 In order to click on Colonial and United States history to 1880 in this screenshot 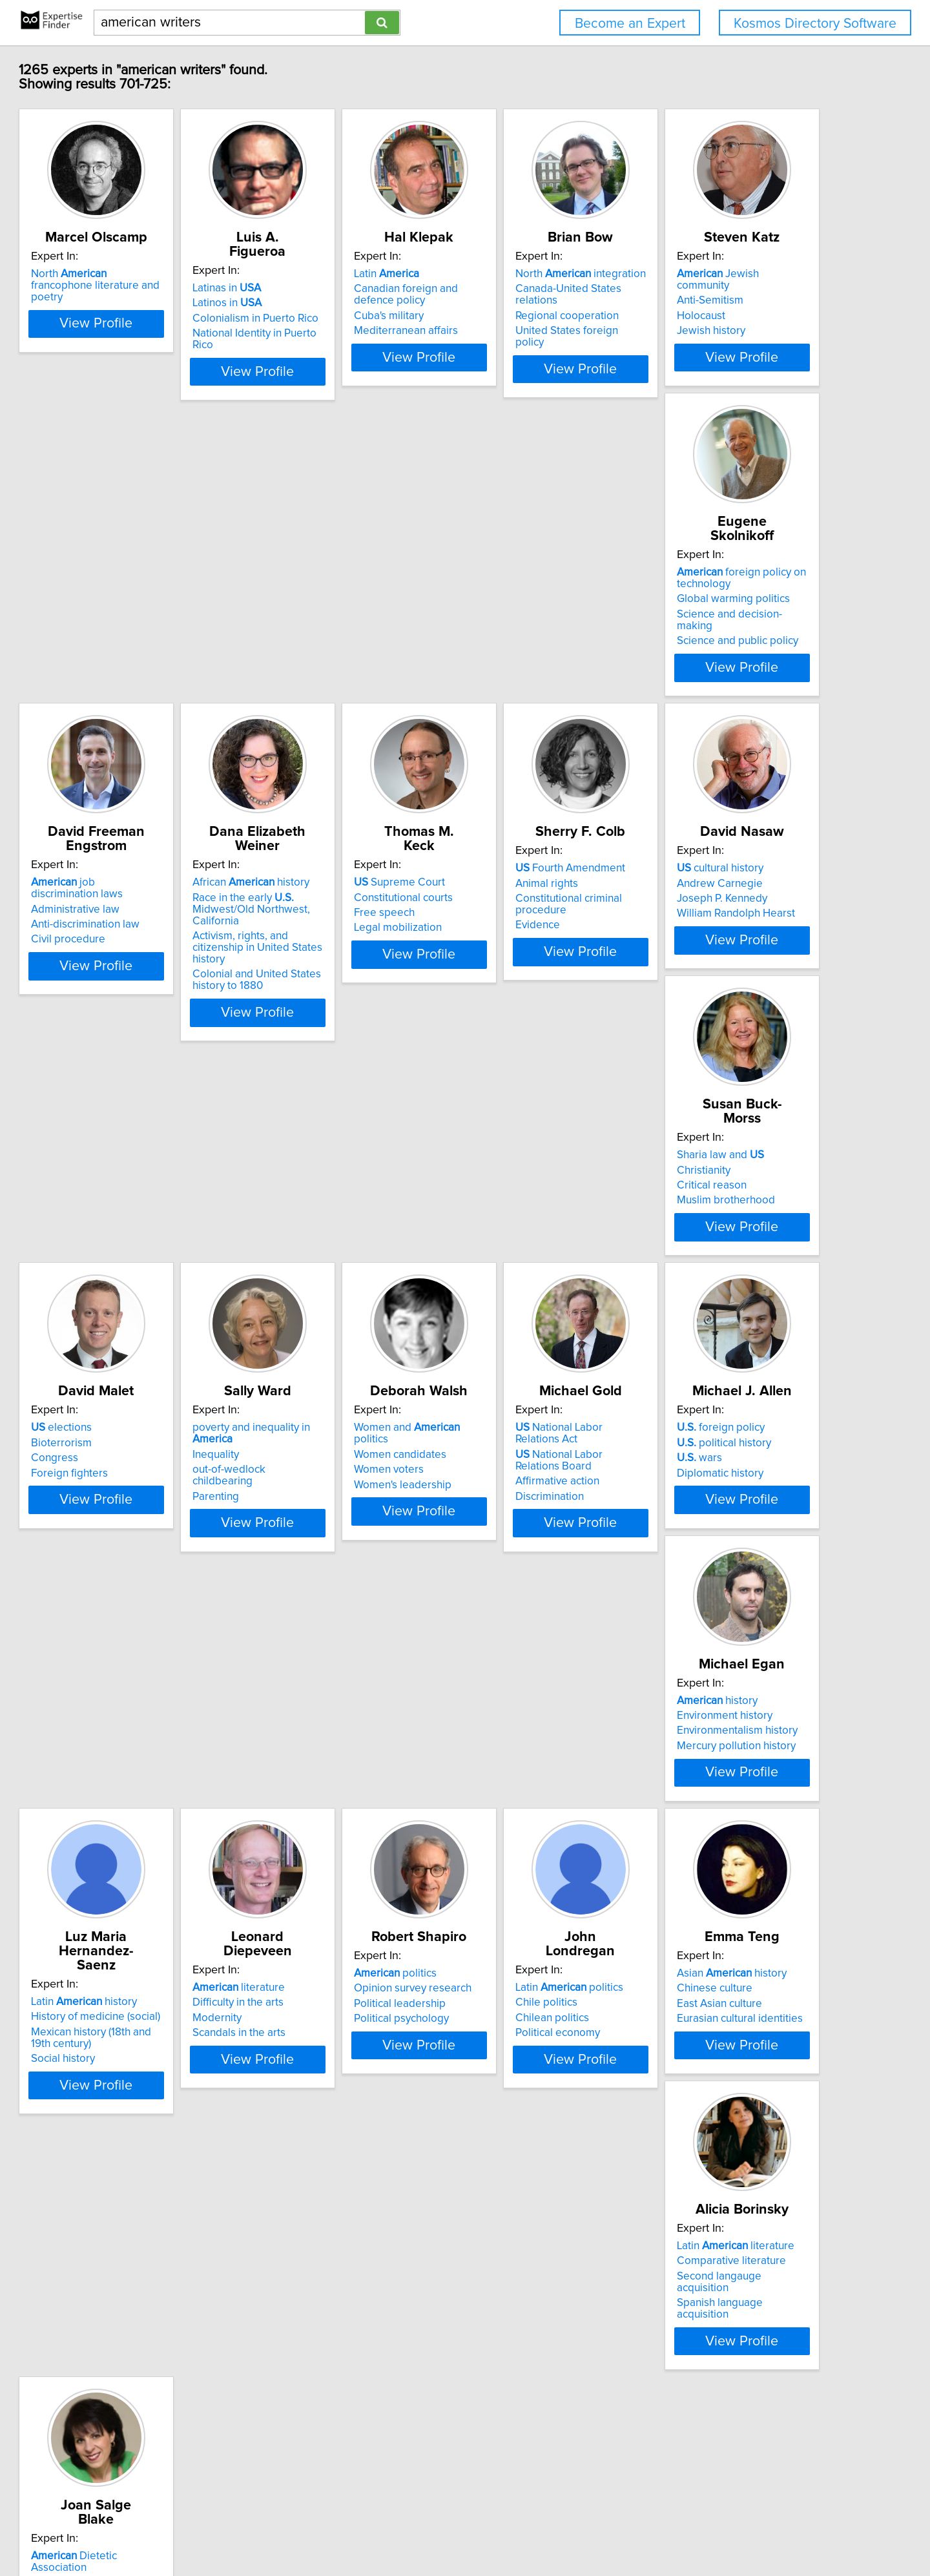, I will do `click(735, 707)`.